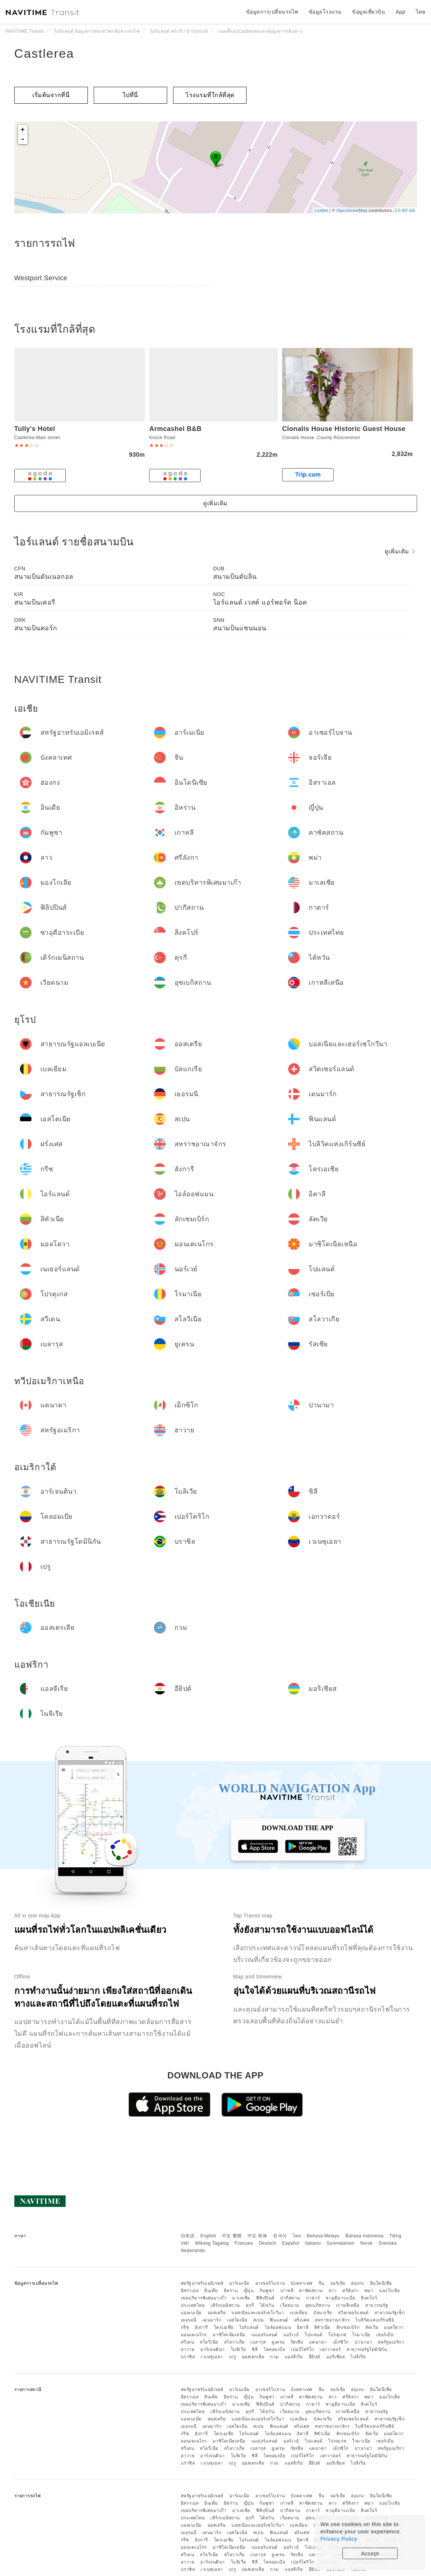  What do you see at coordinates (130, 95) in the screenshot?
I see `ไปที่นี่` at bounding box center [130, 95].